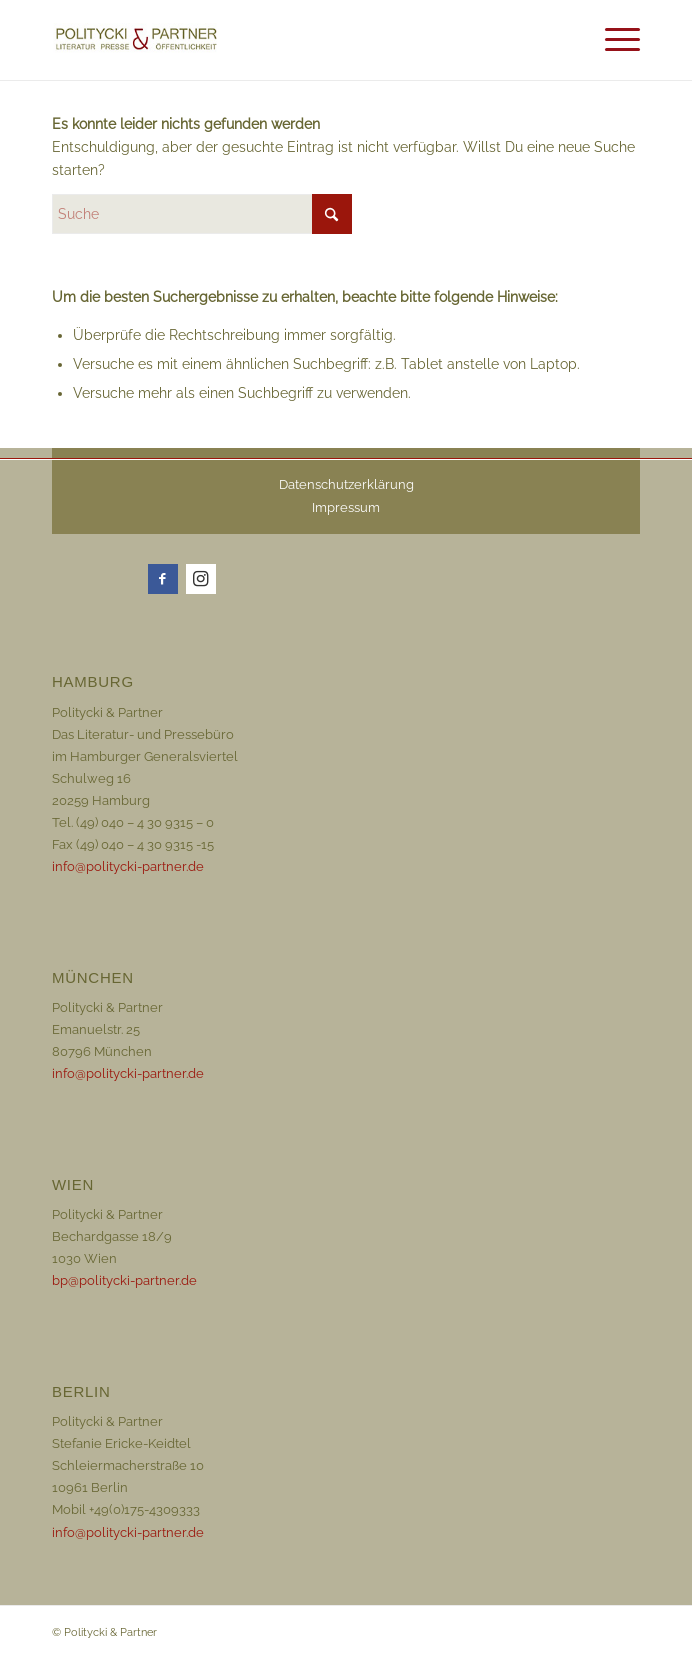 Image resolution: width=692 pixels, height=1659 pixels. I want to click on Datenschutzerklärung, so click(346, 484).